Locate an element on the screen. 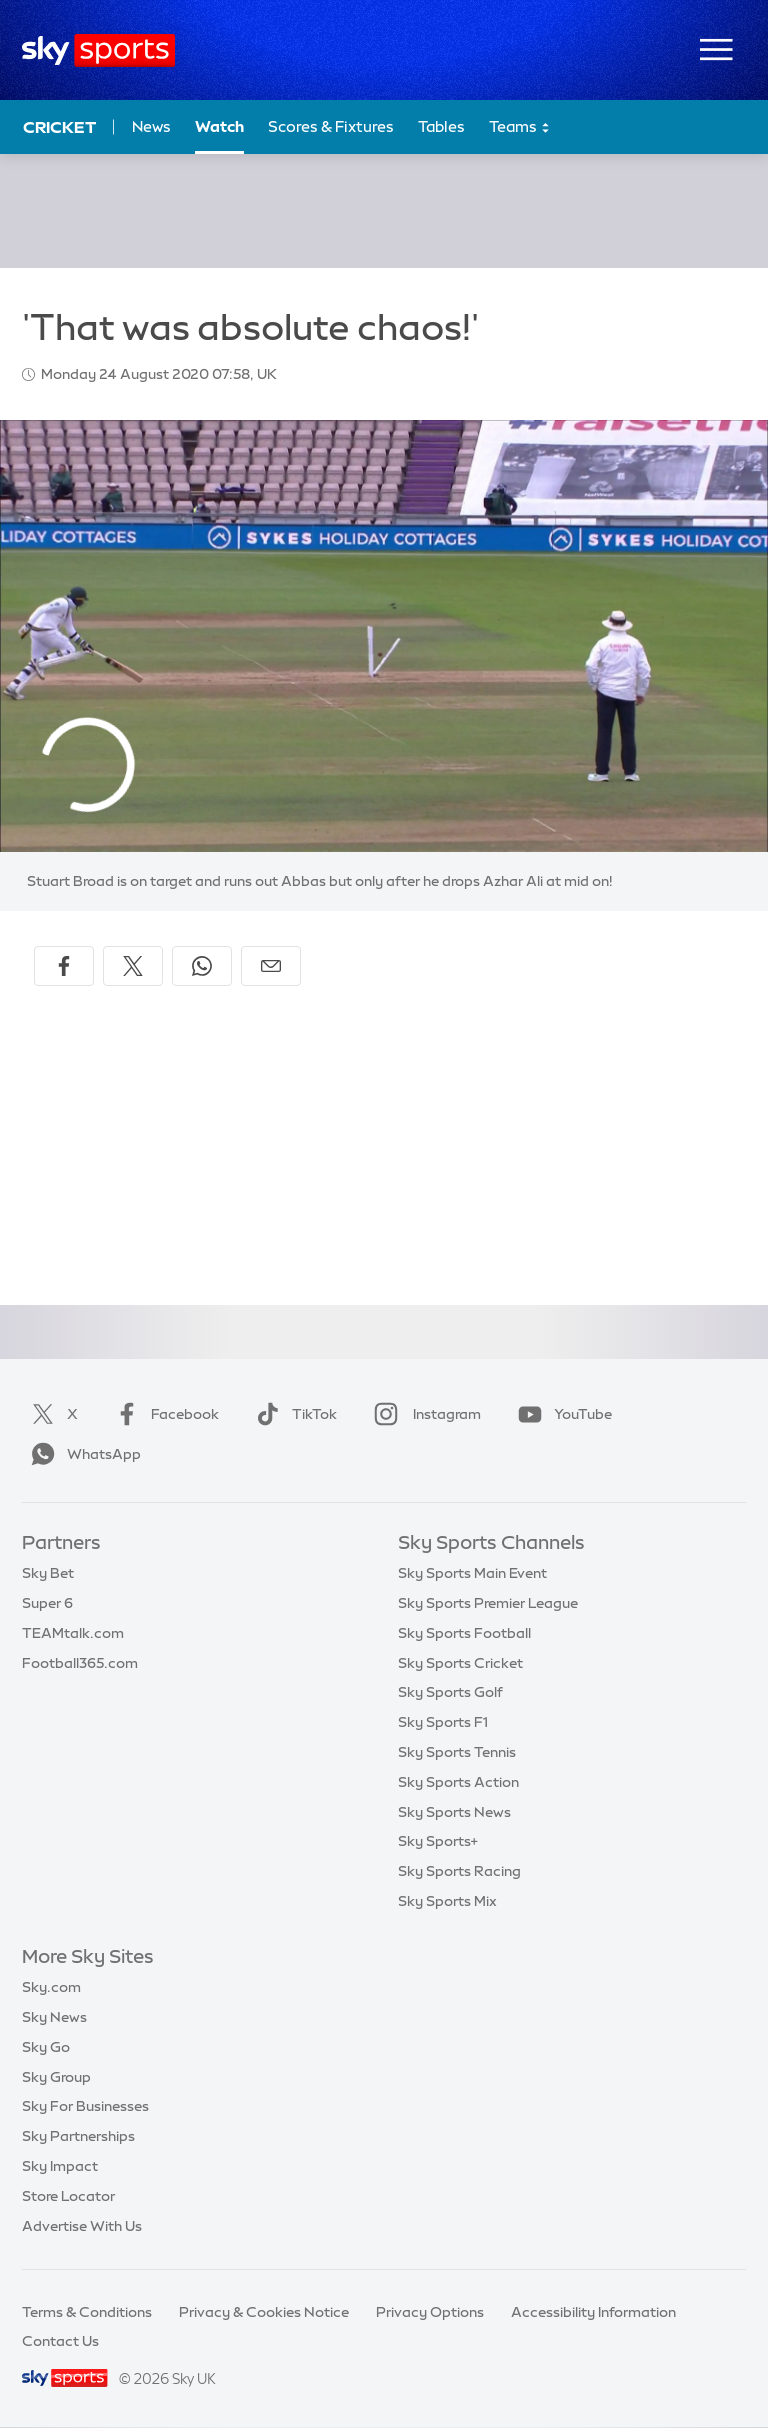 Image resolution: width=768 pixels, height=2428 pixels. Teams is located at coordinates (520, 127).